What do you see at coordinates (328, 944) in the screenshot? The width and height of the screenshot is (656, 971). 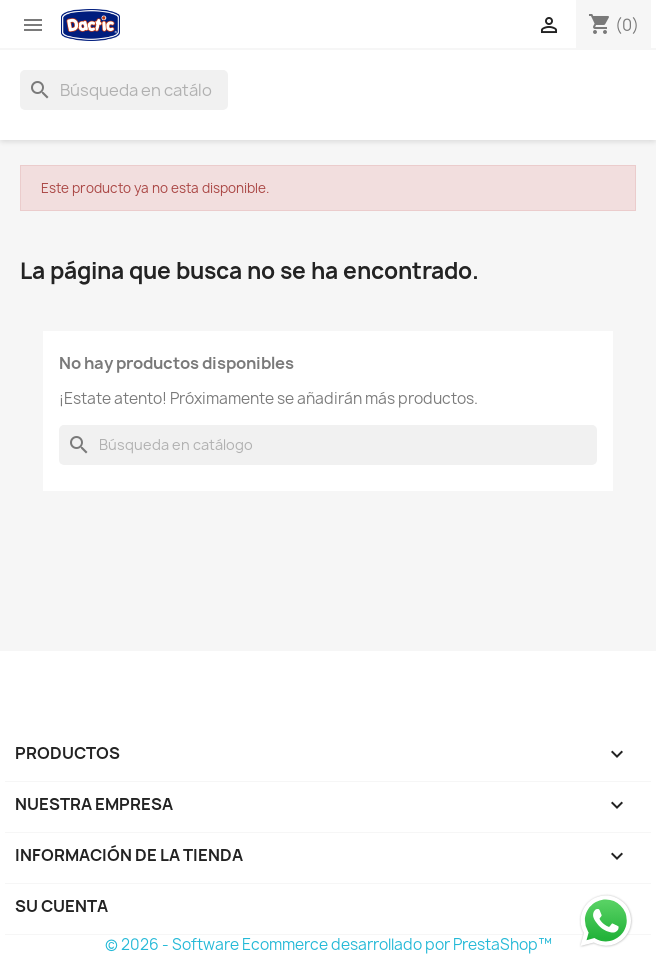 I see `© 2026 - Software Ecommerce desarrollado por PrestaShop™` at bounding box center [328, 944].